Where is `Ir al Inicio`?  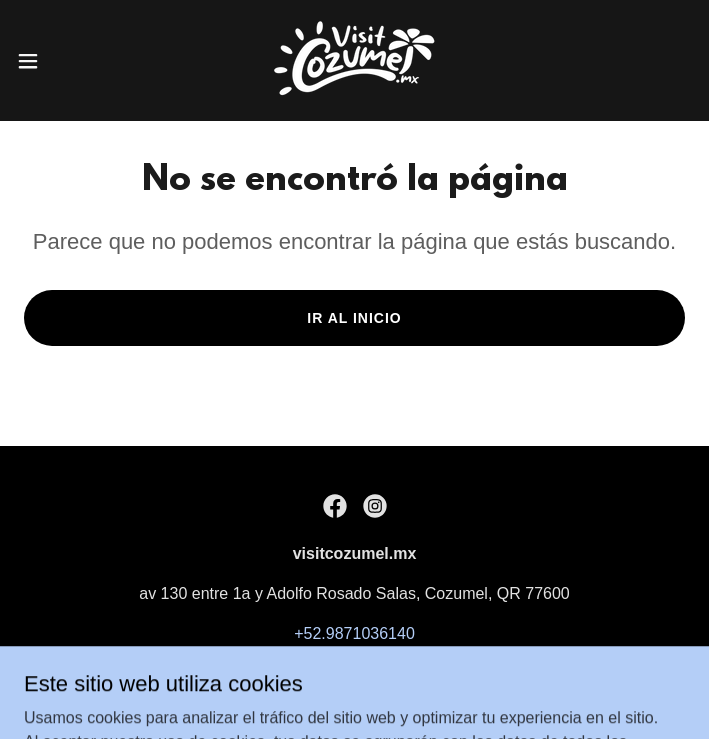
Ir al Inicio is located at coordinates (354, 318).